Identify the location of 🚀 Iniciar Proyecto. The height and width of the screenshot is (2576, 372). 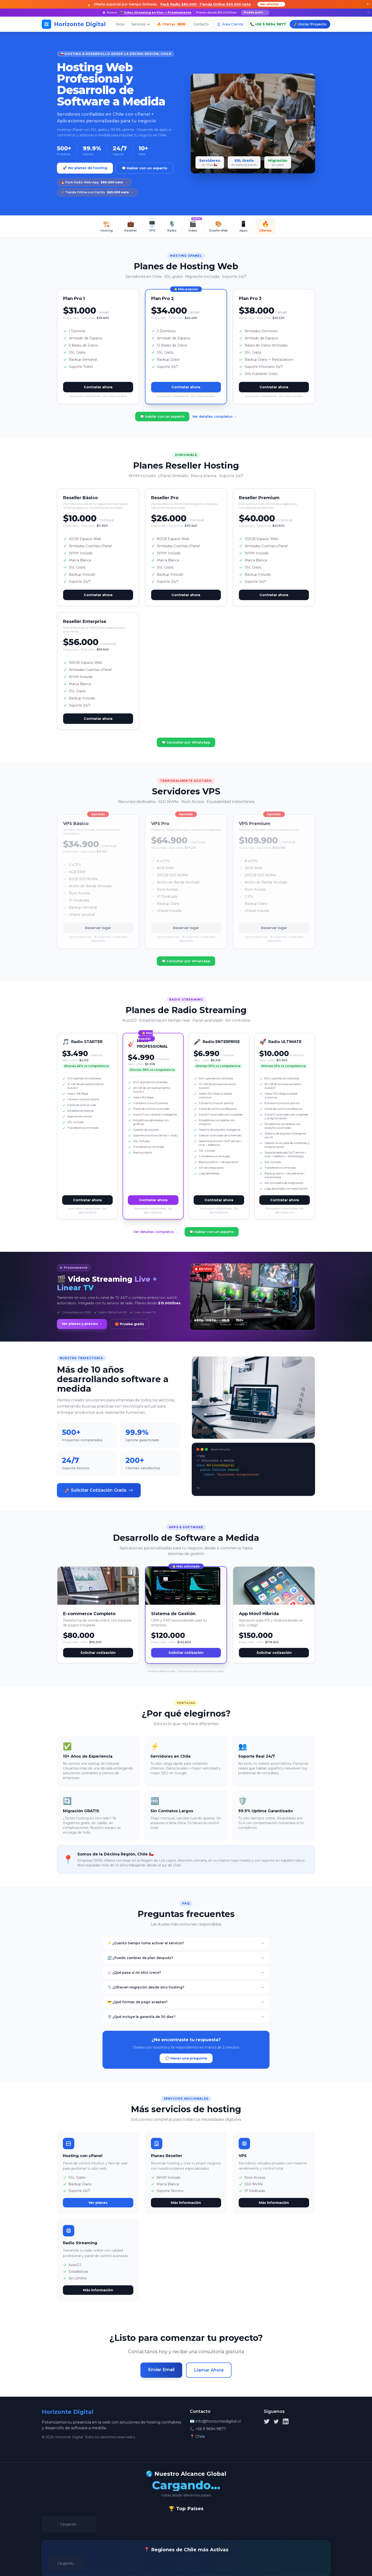
(309, 24).